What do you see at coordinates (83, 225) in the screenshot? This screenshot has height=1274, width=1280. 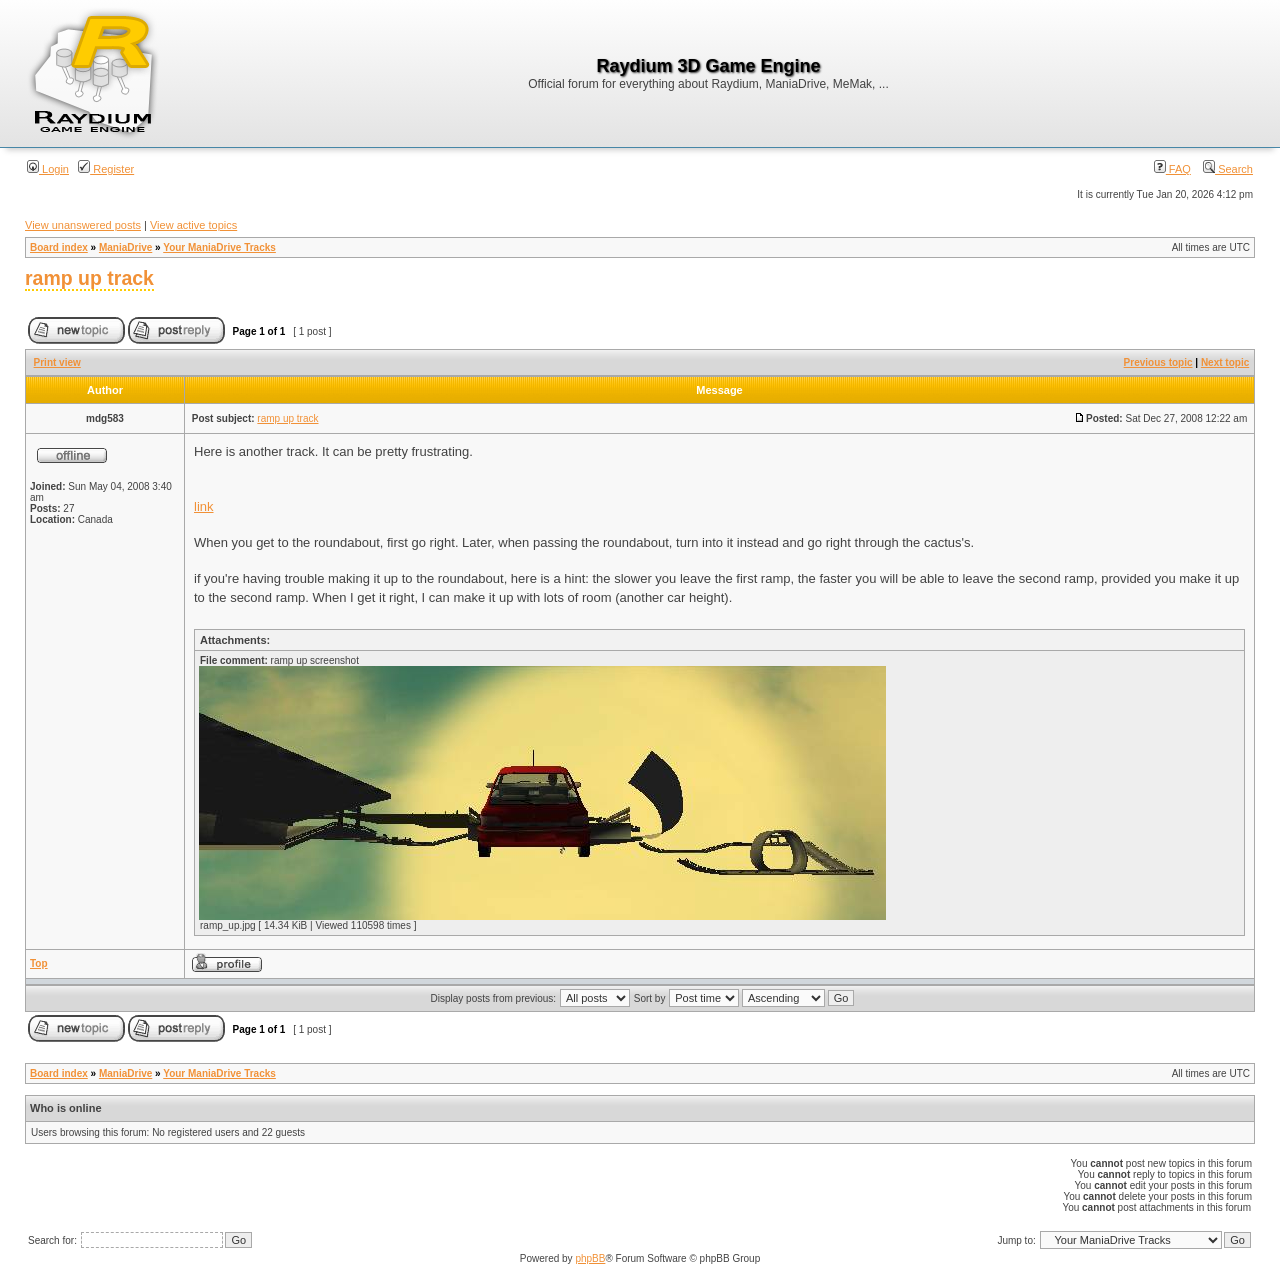 I see `View unanswered posts` at bounding box center [83, 225].